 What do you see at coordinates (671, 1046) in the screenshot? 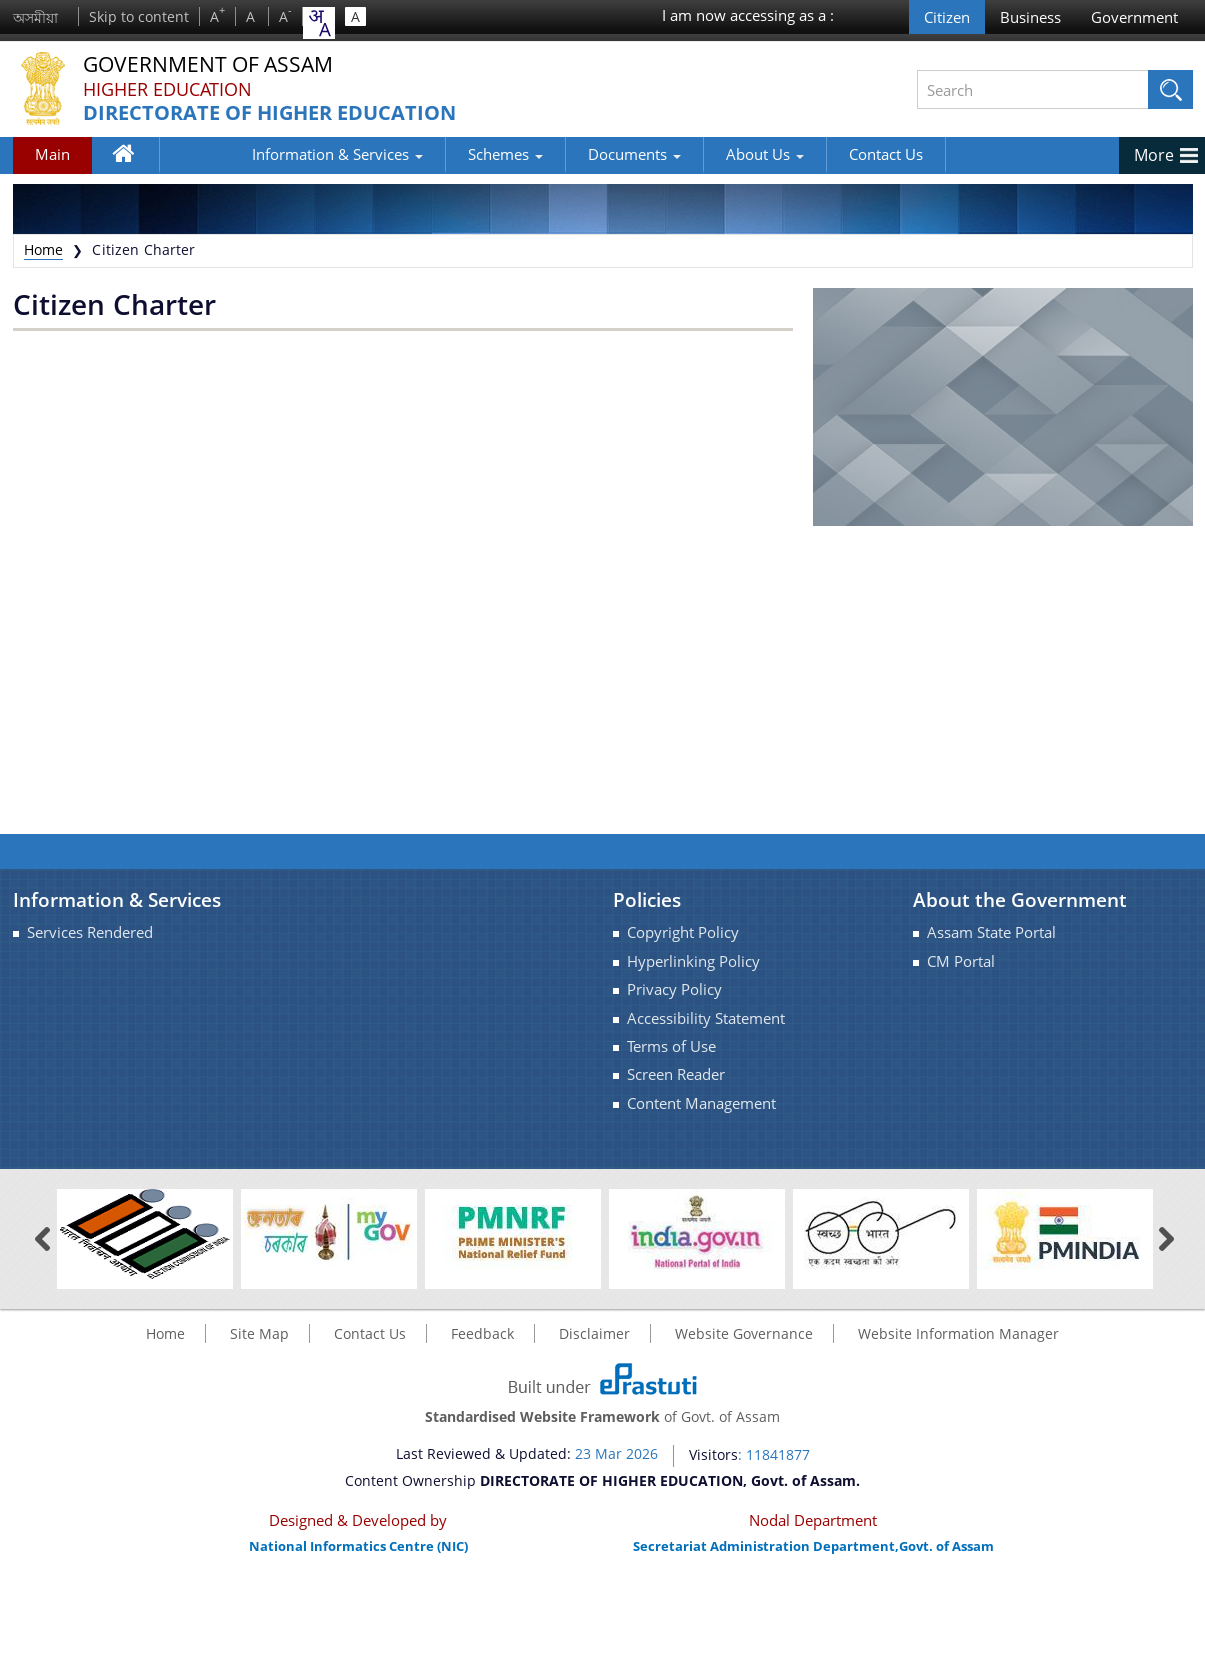
I see `Terms of Use` at bounding box center [671, 1046].